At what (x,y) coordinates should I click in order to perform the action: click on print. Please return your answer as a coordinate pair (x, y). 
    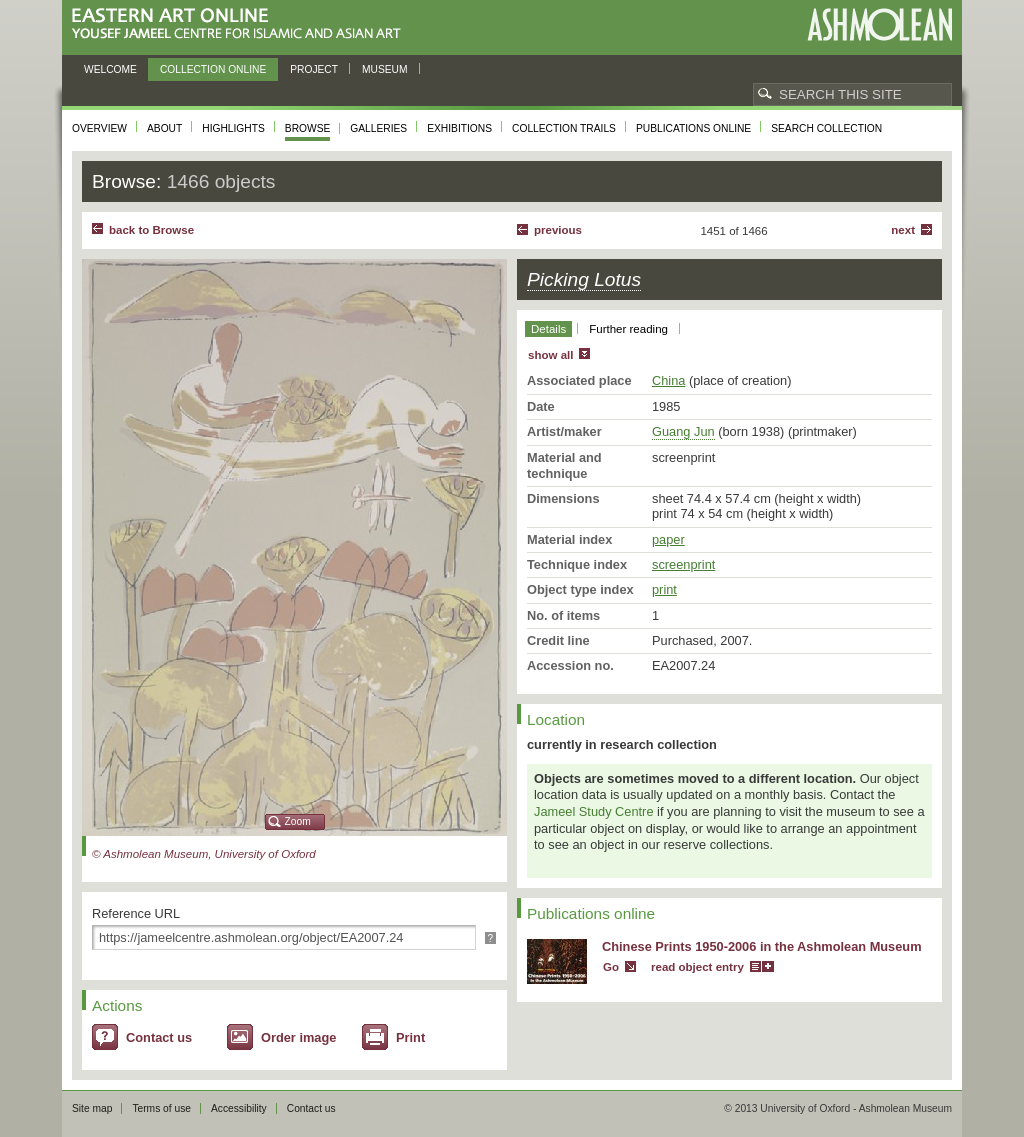
    Looking at the image, I should click on (664, 589).